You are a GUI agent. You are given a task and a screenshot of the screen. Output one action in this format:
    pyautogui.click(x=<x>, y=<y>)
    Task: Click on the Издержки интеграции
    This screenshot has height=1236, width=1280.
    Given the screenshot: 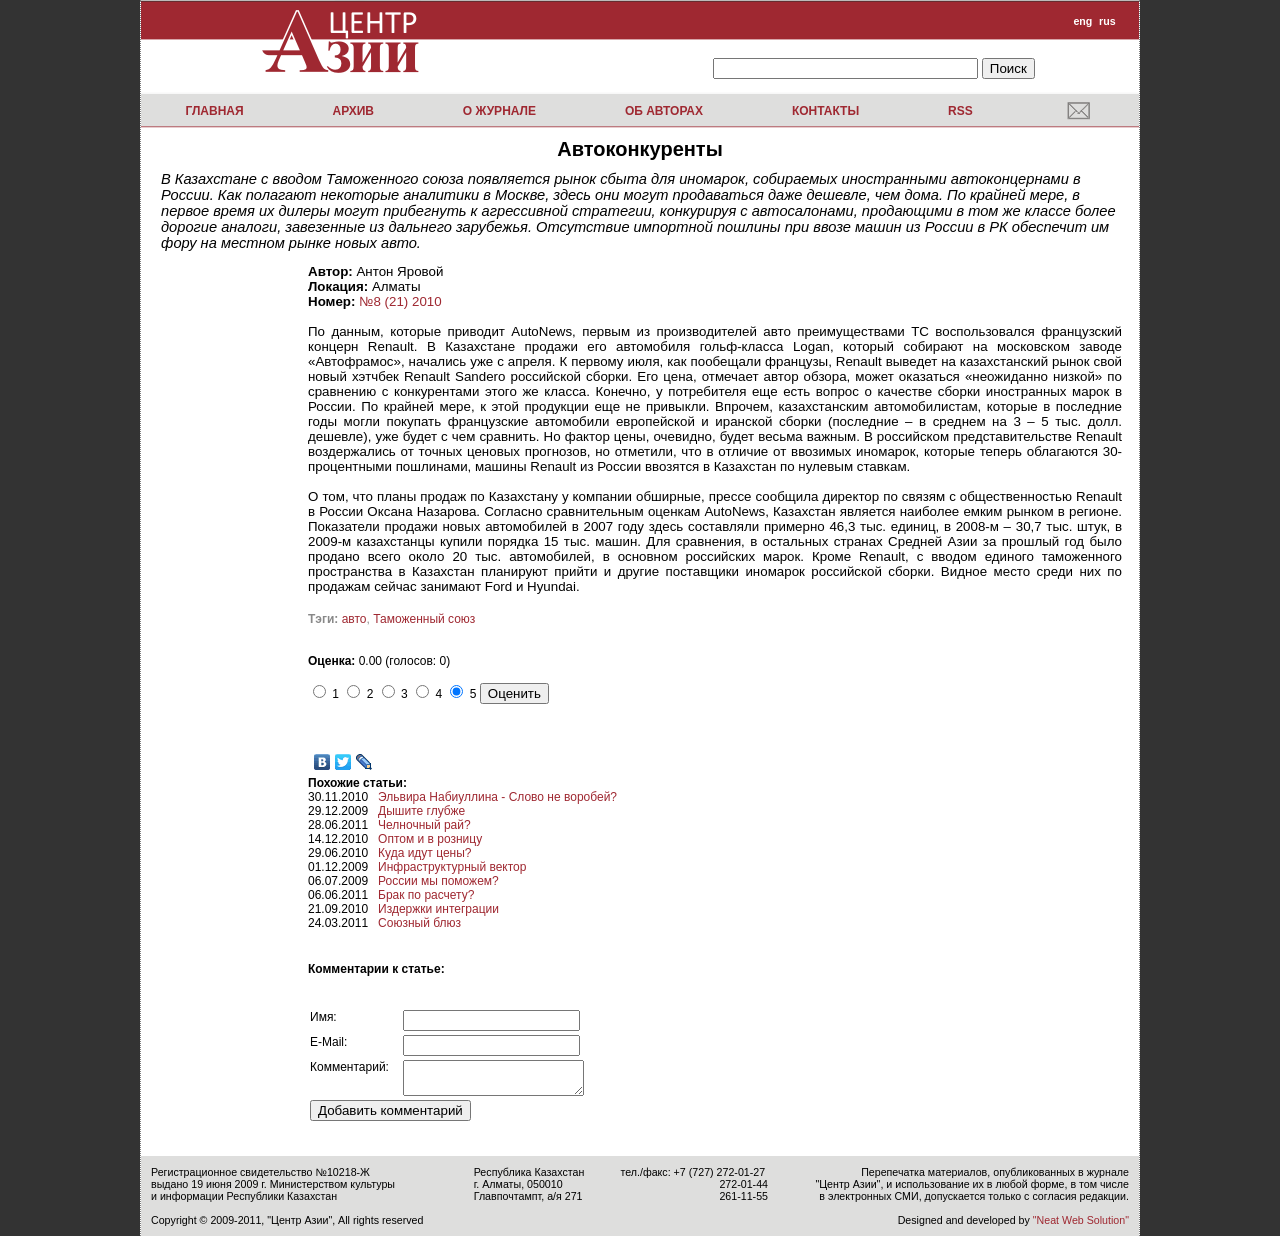 What is the action you would take?
    pyautogui.click(x=438, y=909)
    